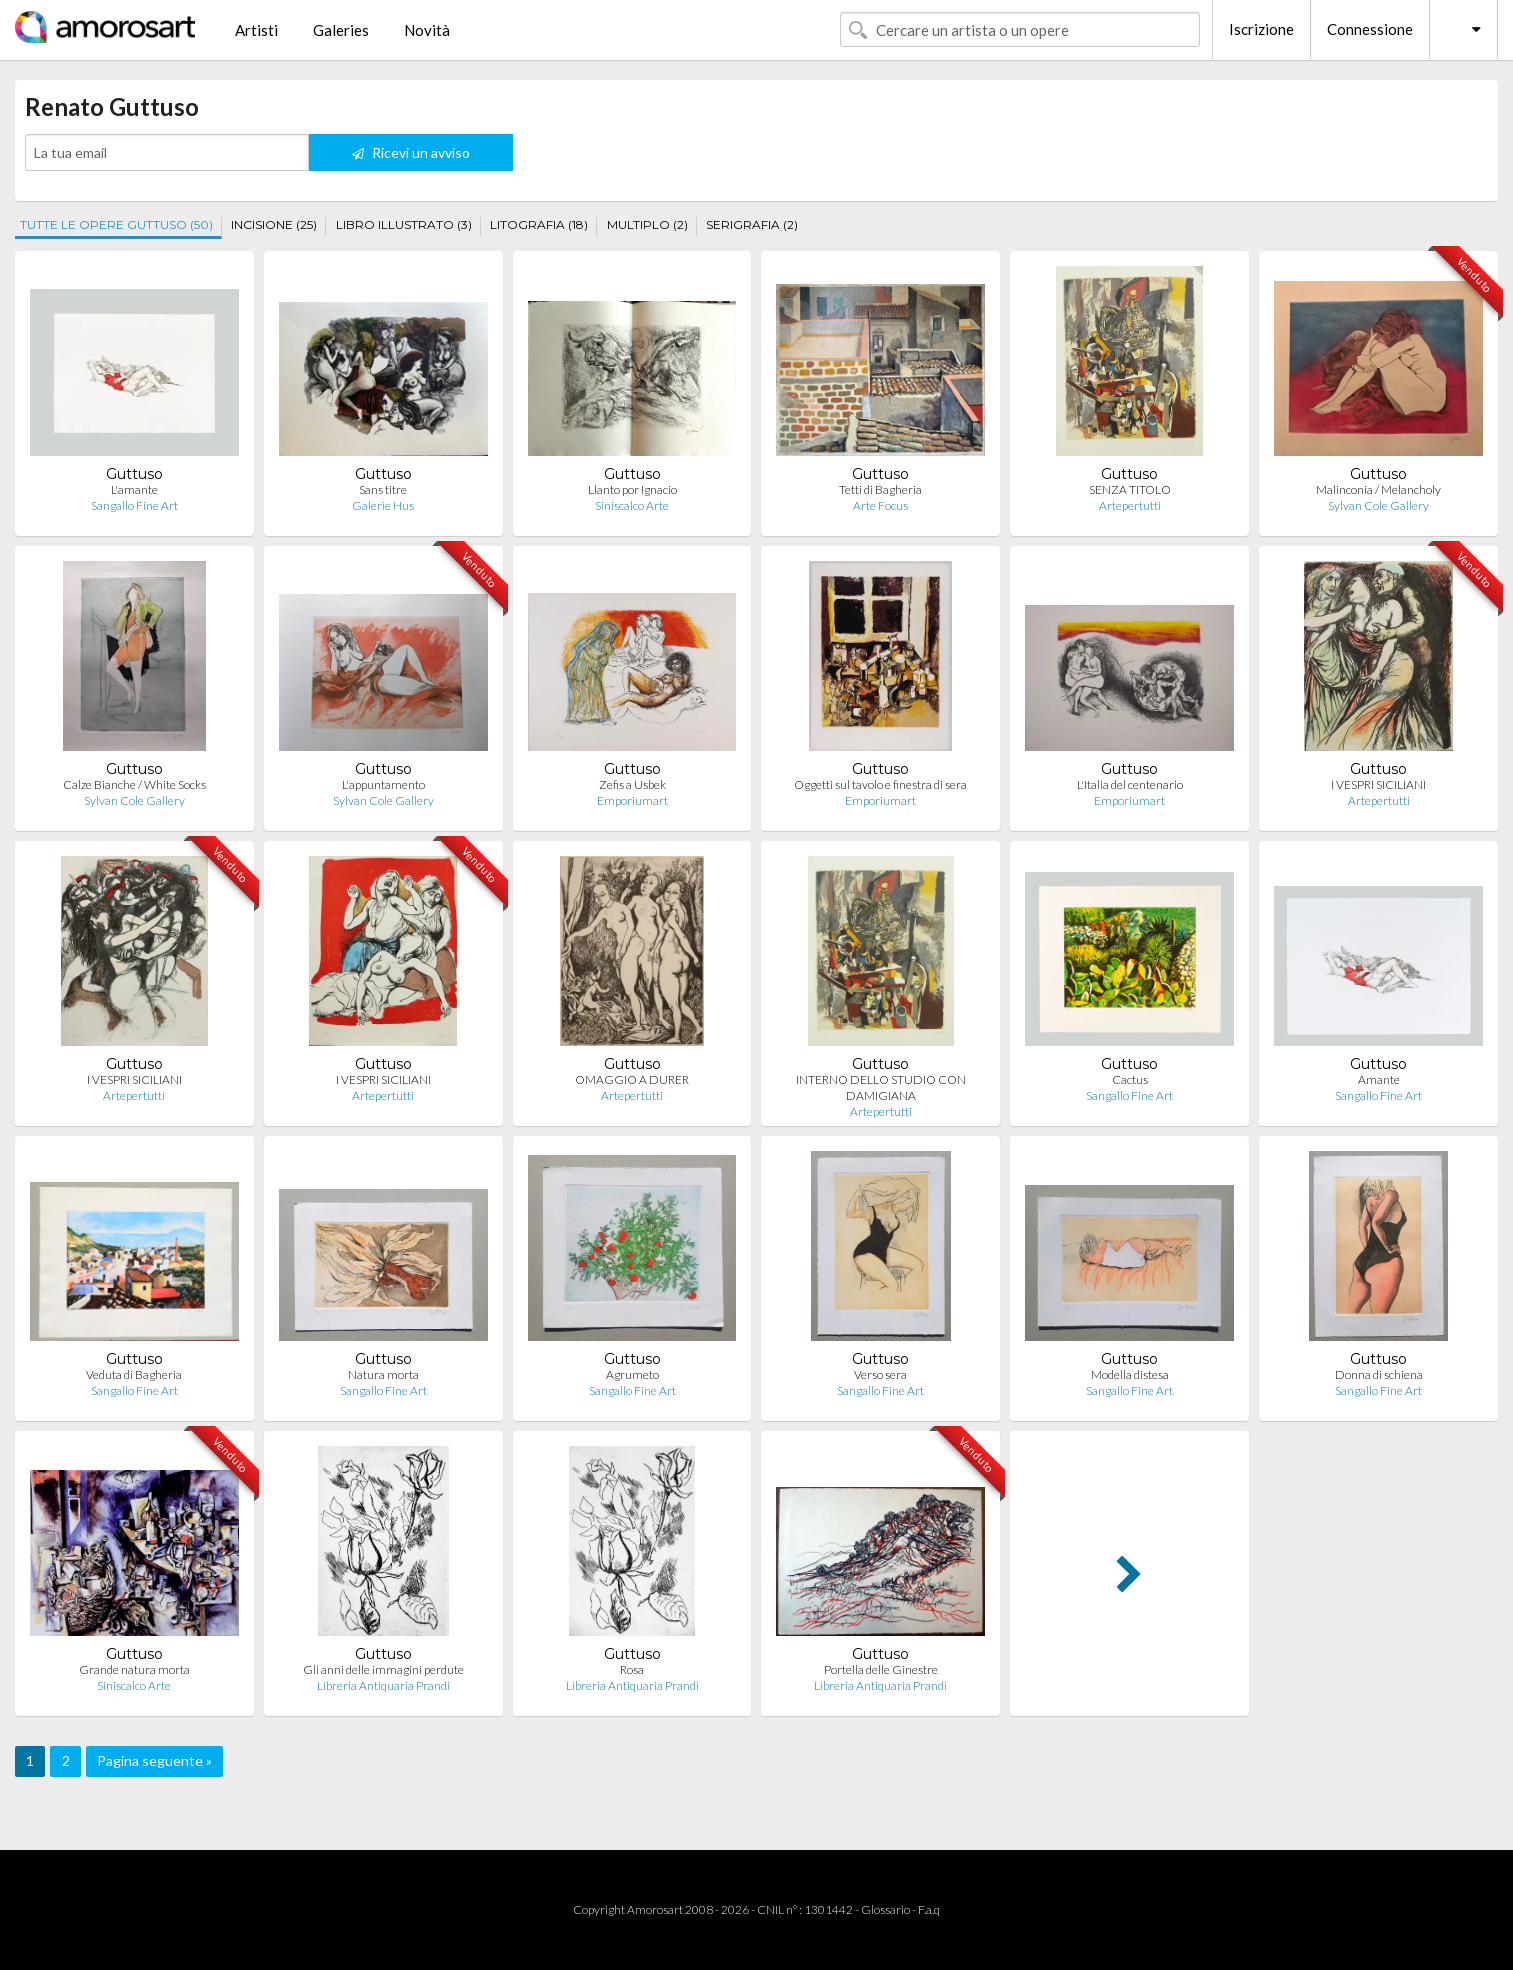  What do you see at coordinates (632, 1079) in the screenshot?
I see `OMAGGIO A DURER` at bounding box center [632, 1079].